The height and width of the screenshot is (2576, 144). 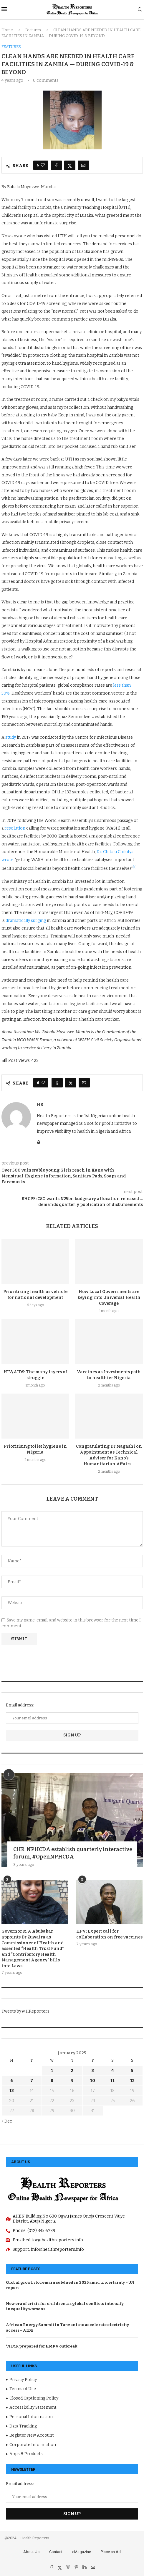 I want to click on 11 [Posts published on January 11, 2025], so click(x=112, y=2080).